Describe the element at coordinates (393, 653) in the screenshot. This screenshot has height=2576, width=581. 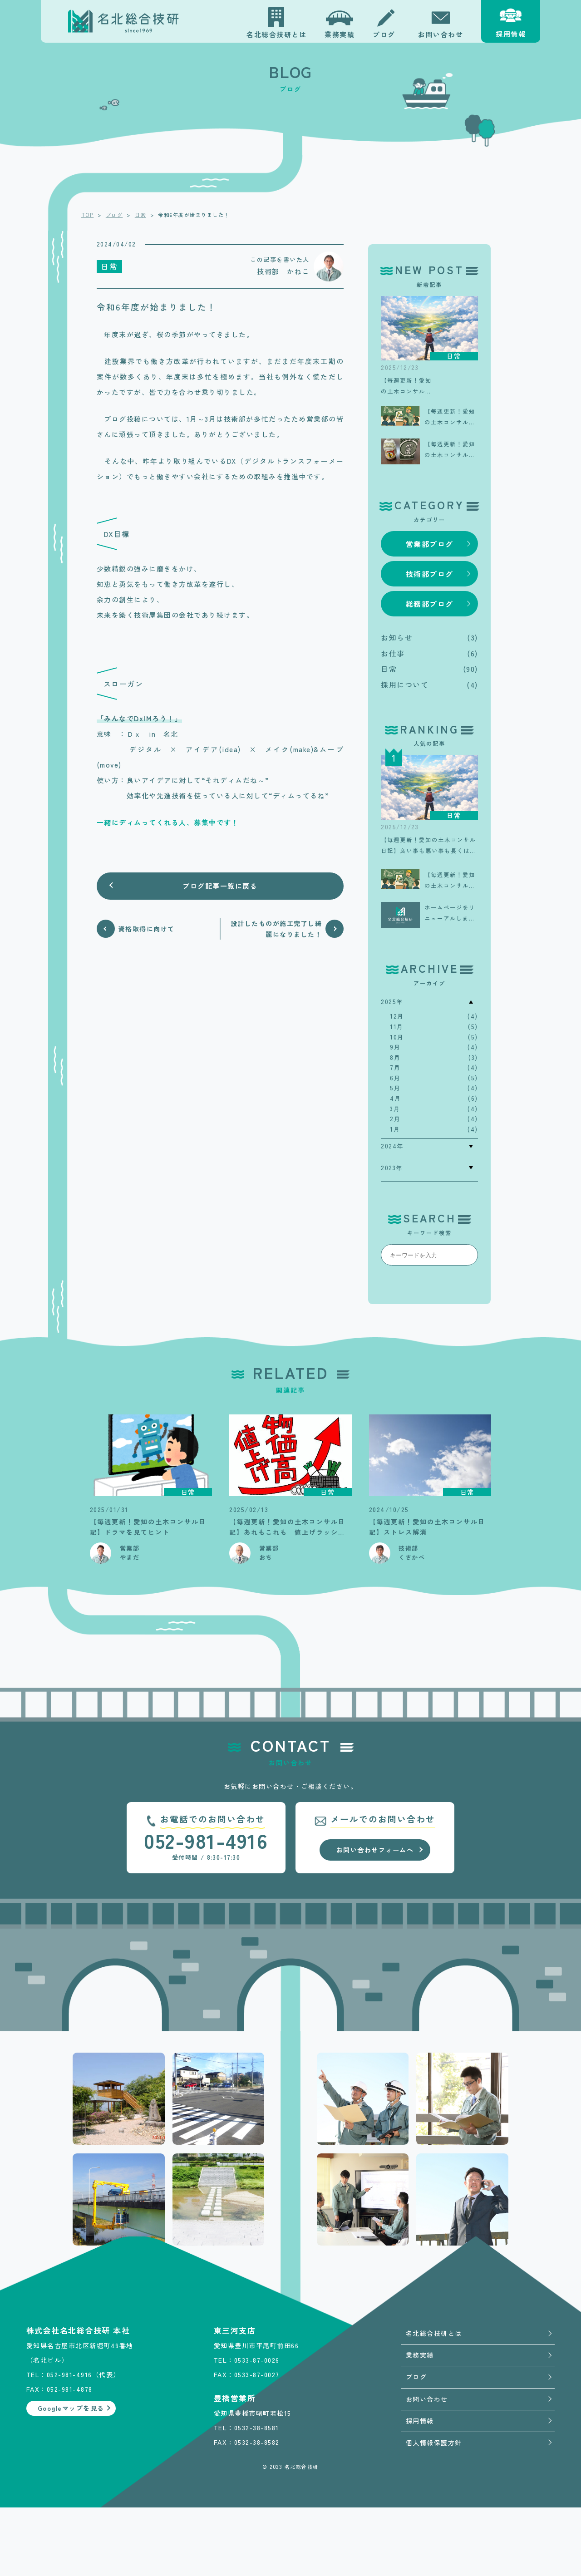
I see `お仕事` at that location.